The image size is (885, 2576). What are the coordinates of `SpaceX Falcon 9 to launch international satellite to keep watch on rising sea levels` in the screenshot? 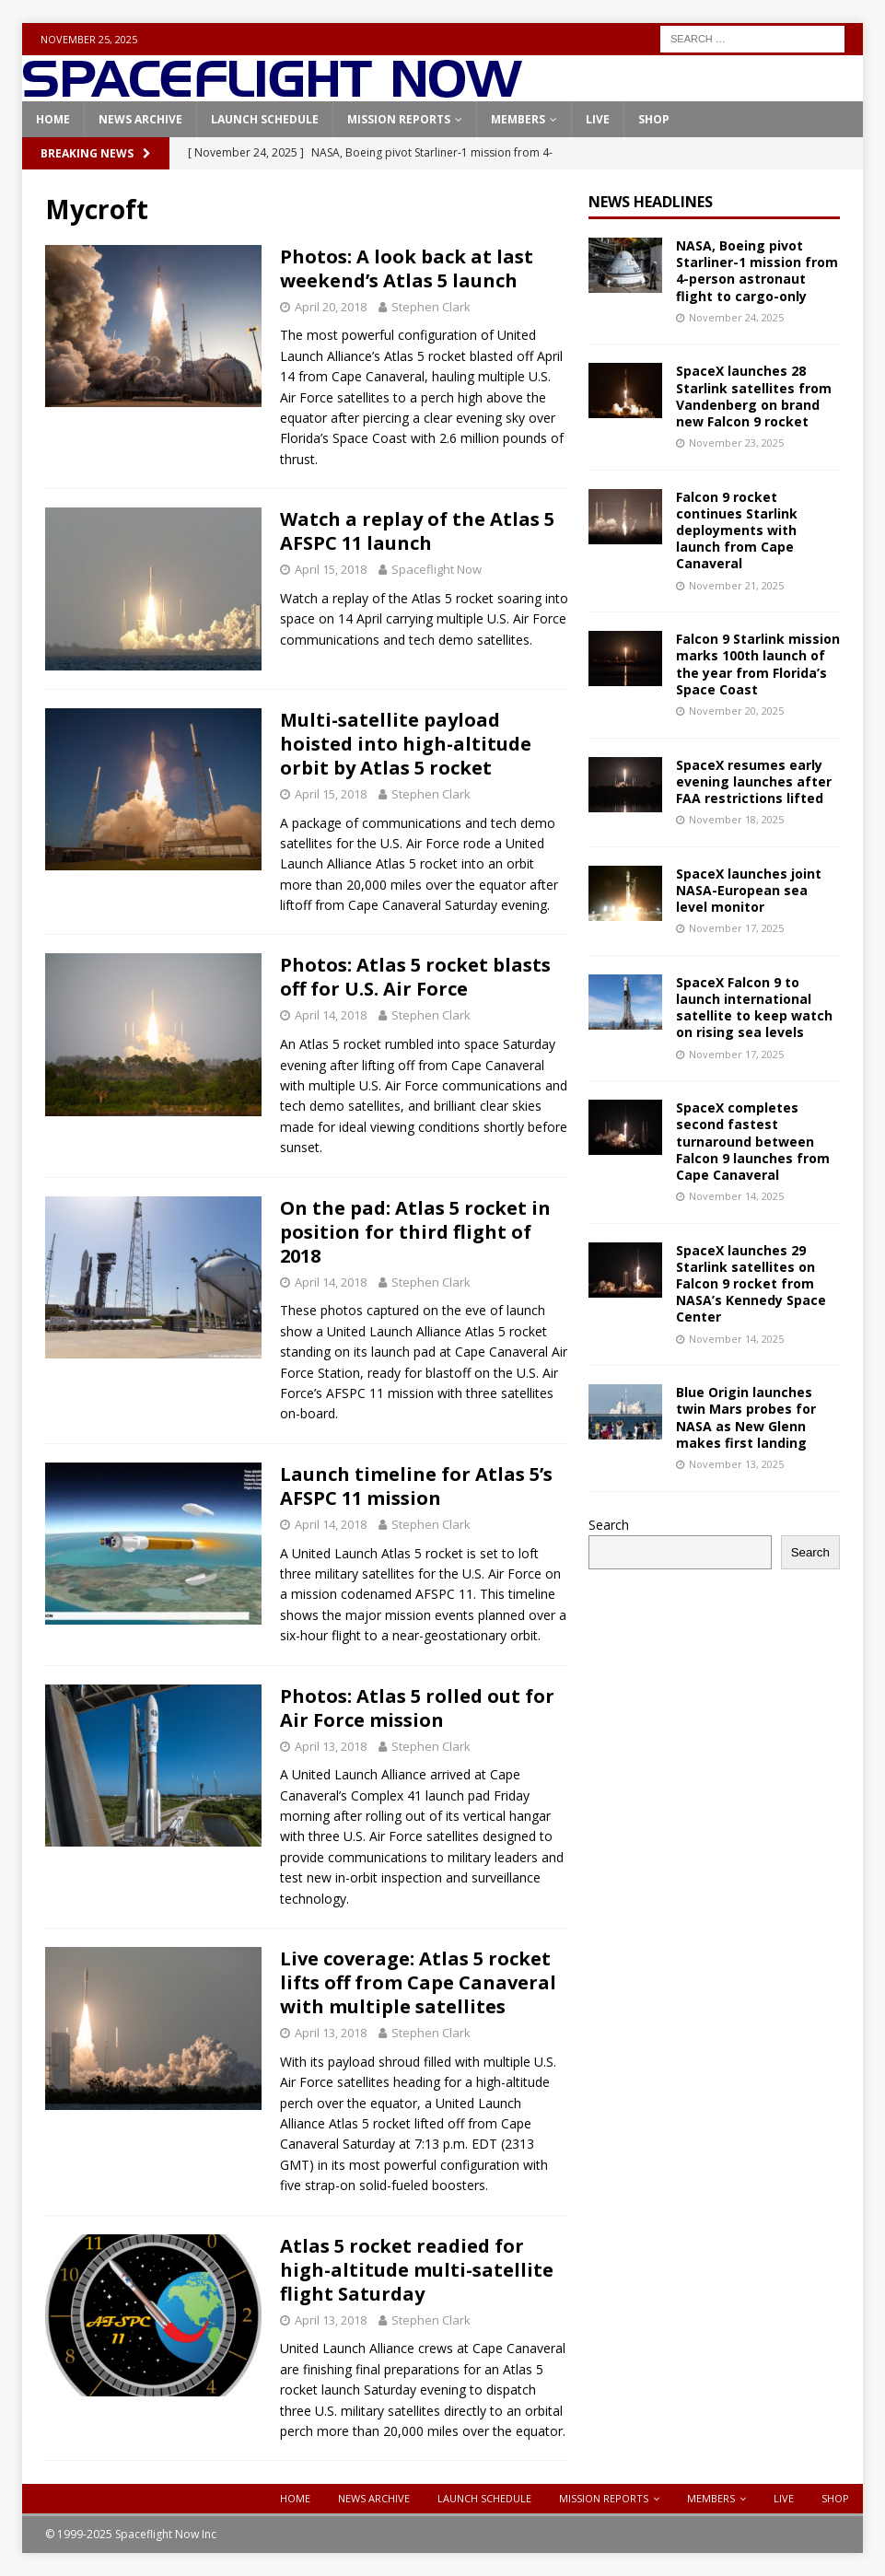 It's located at (754, 1007).